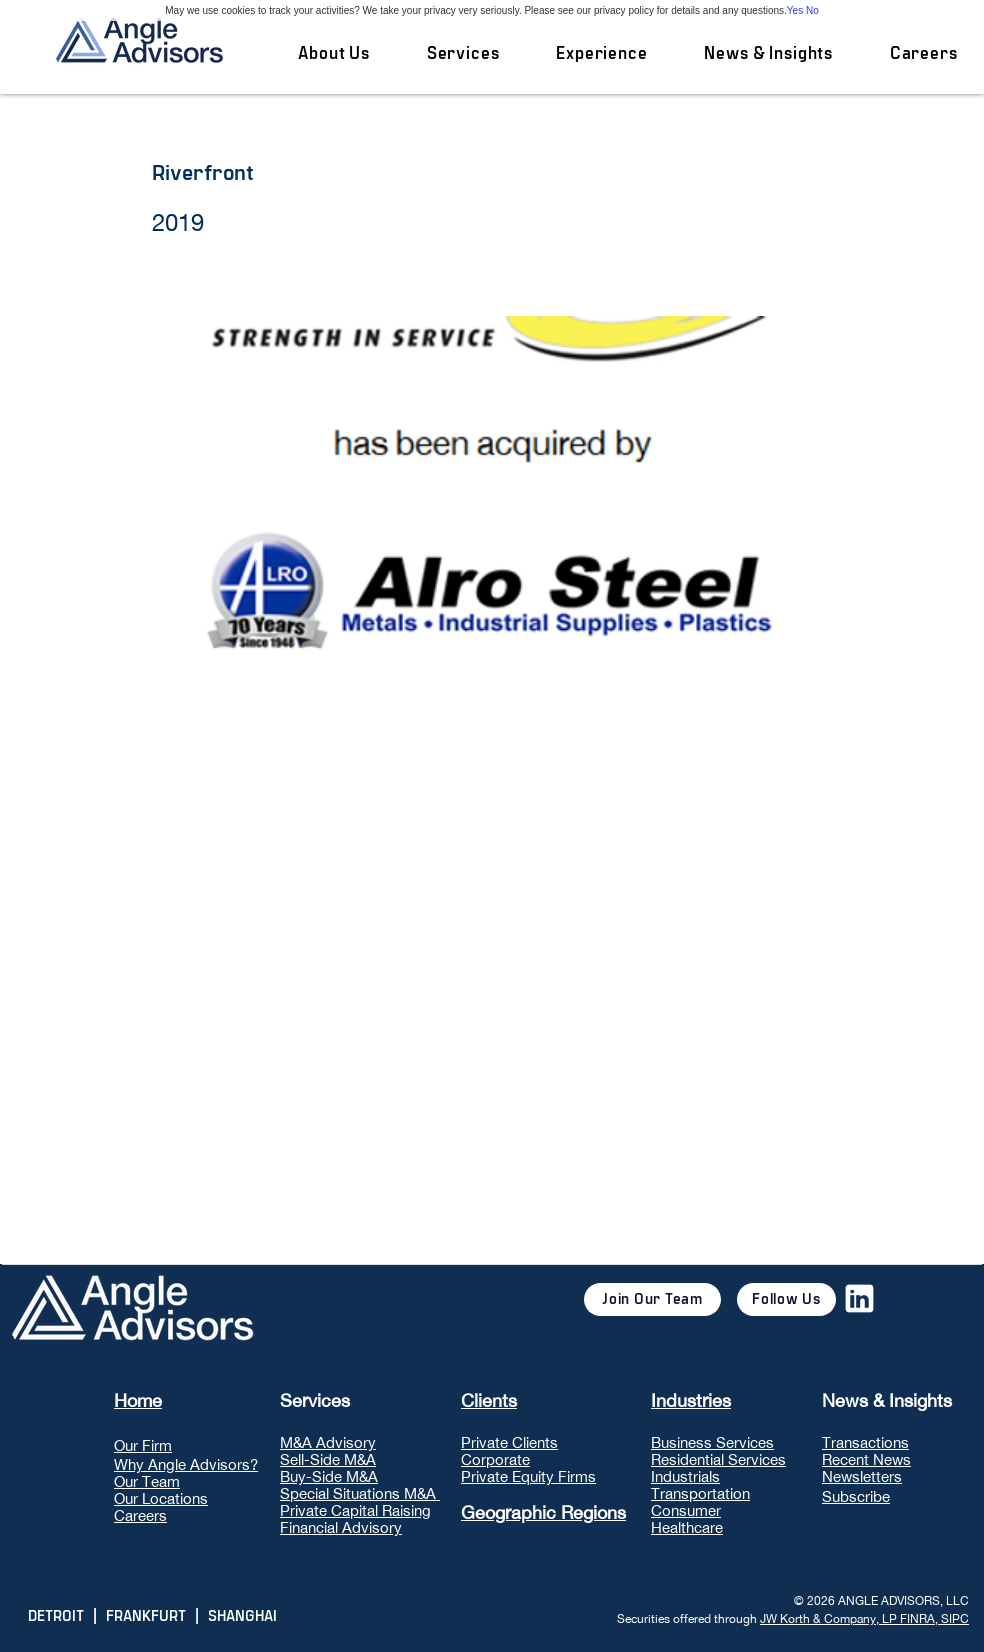 The height and width of the screenshot is (1652, 984). I want to click on [Follow Us], so click(786, 1299).